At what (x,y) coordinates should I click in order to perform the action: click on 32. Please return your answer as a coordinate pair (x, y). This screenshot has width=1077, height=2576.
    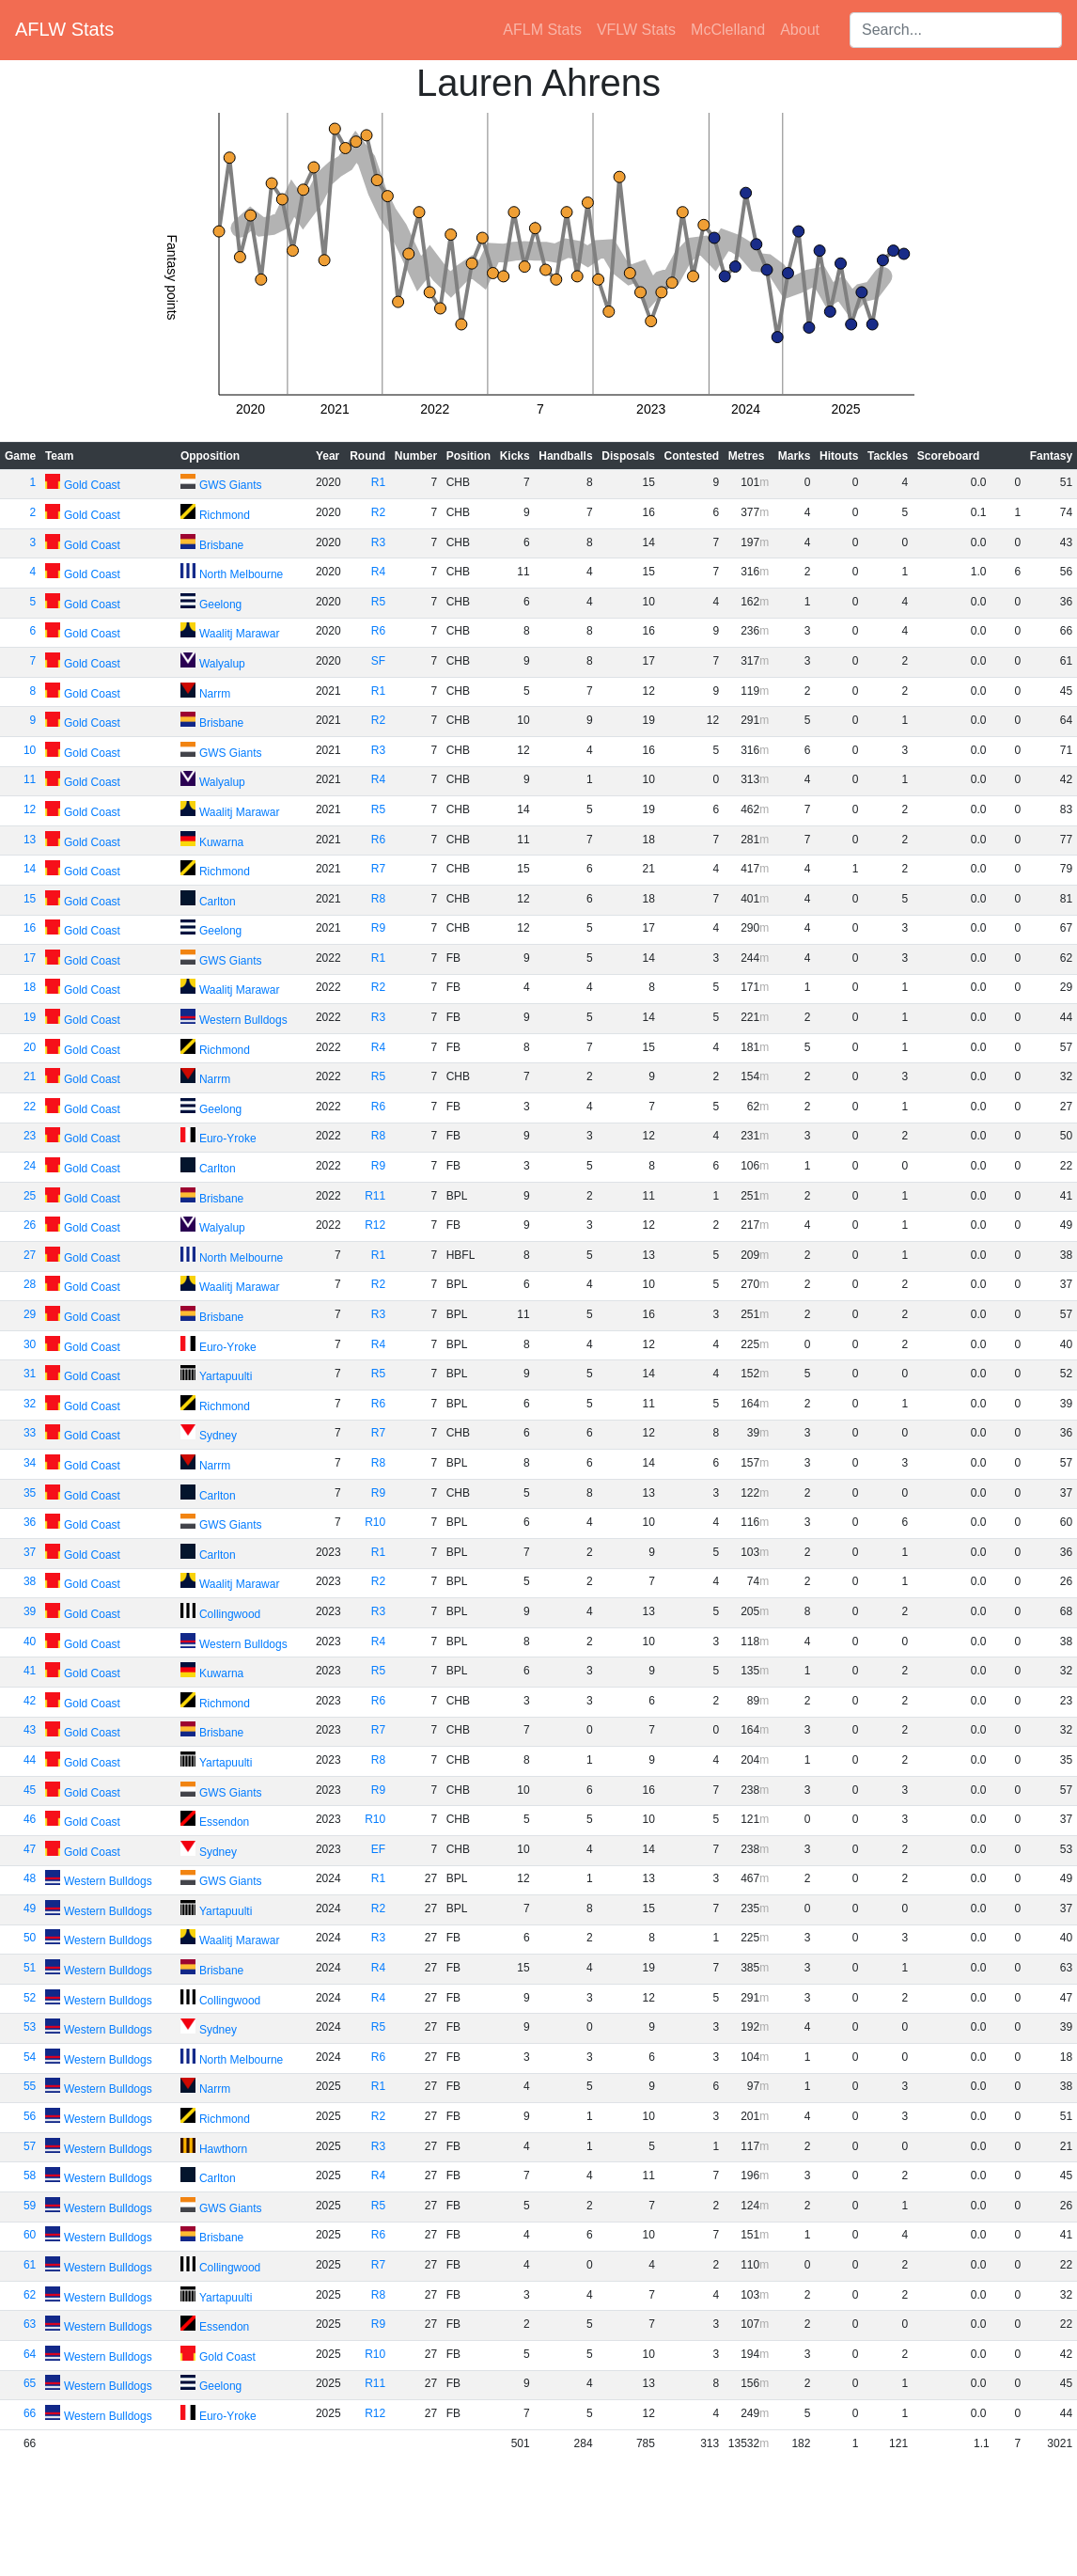
    Looking at the image, I should click on (29, 1403).